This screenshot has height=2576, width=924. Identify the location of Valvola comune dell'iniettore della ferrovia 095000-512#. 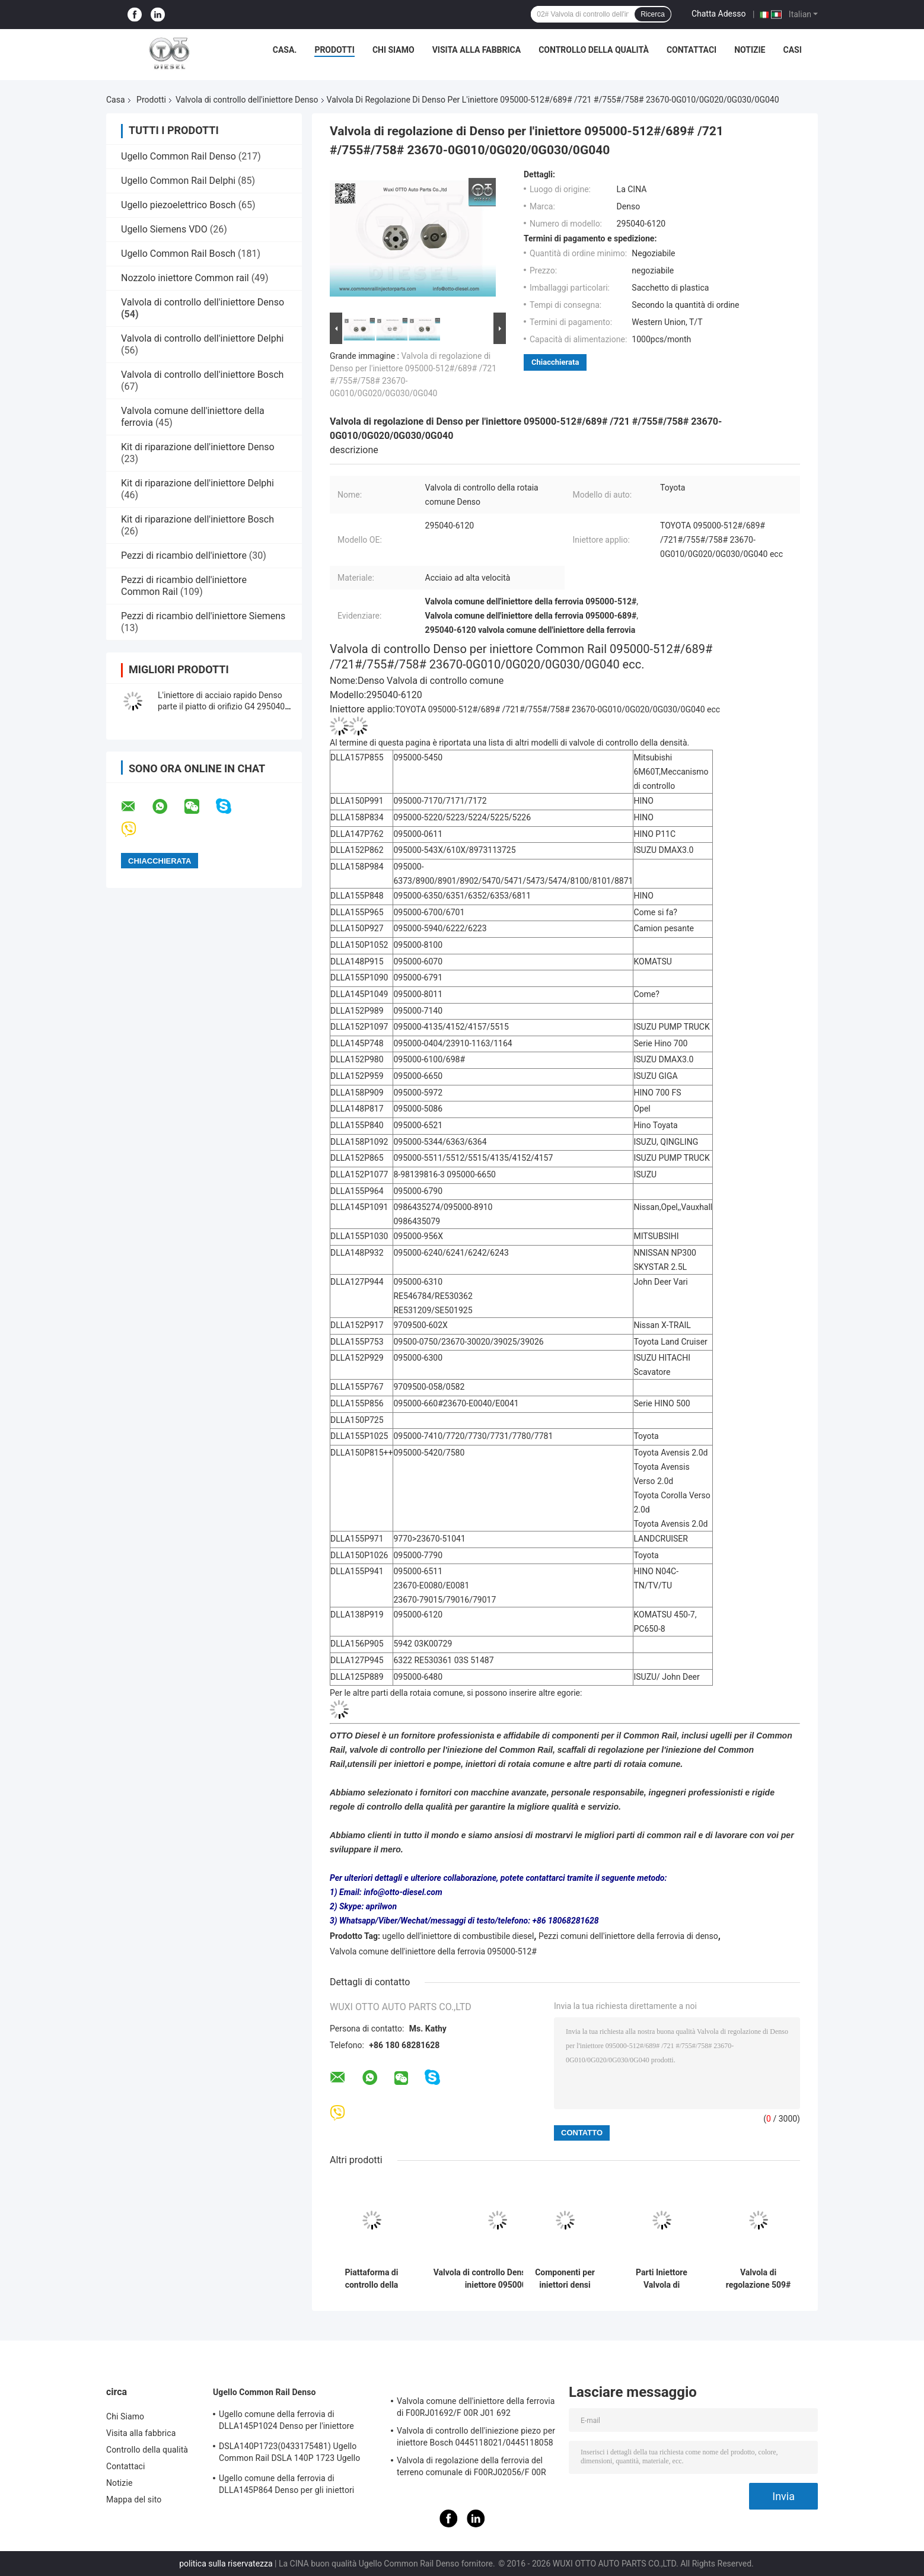
(433, 1951).